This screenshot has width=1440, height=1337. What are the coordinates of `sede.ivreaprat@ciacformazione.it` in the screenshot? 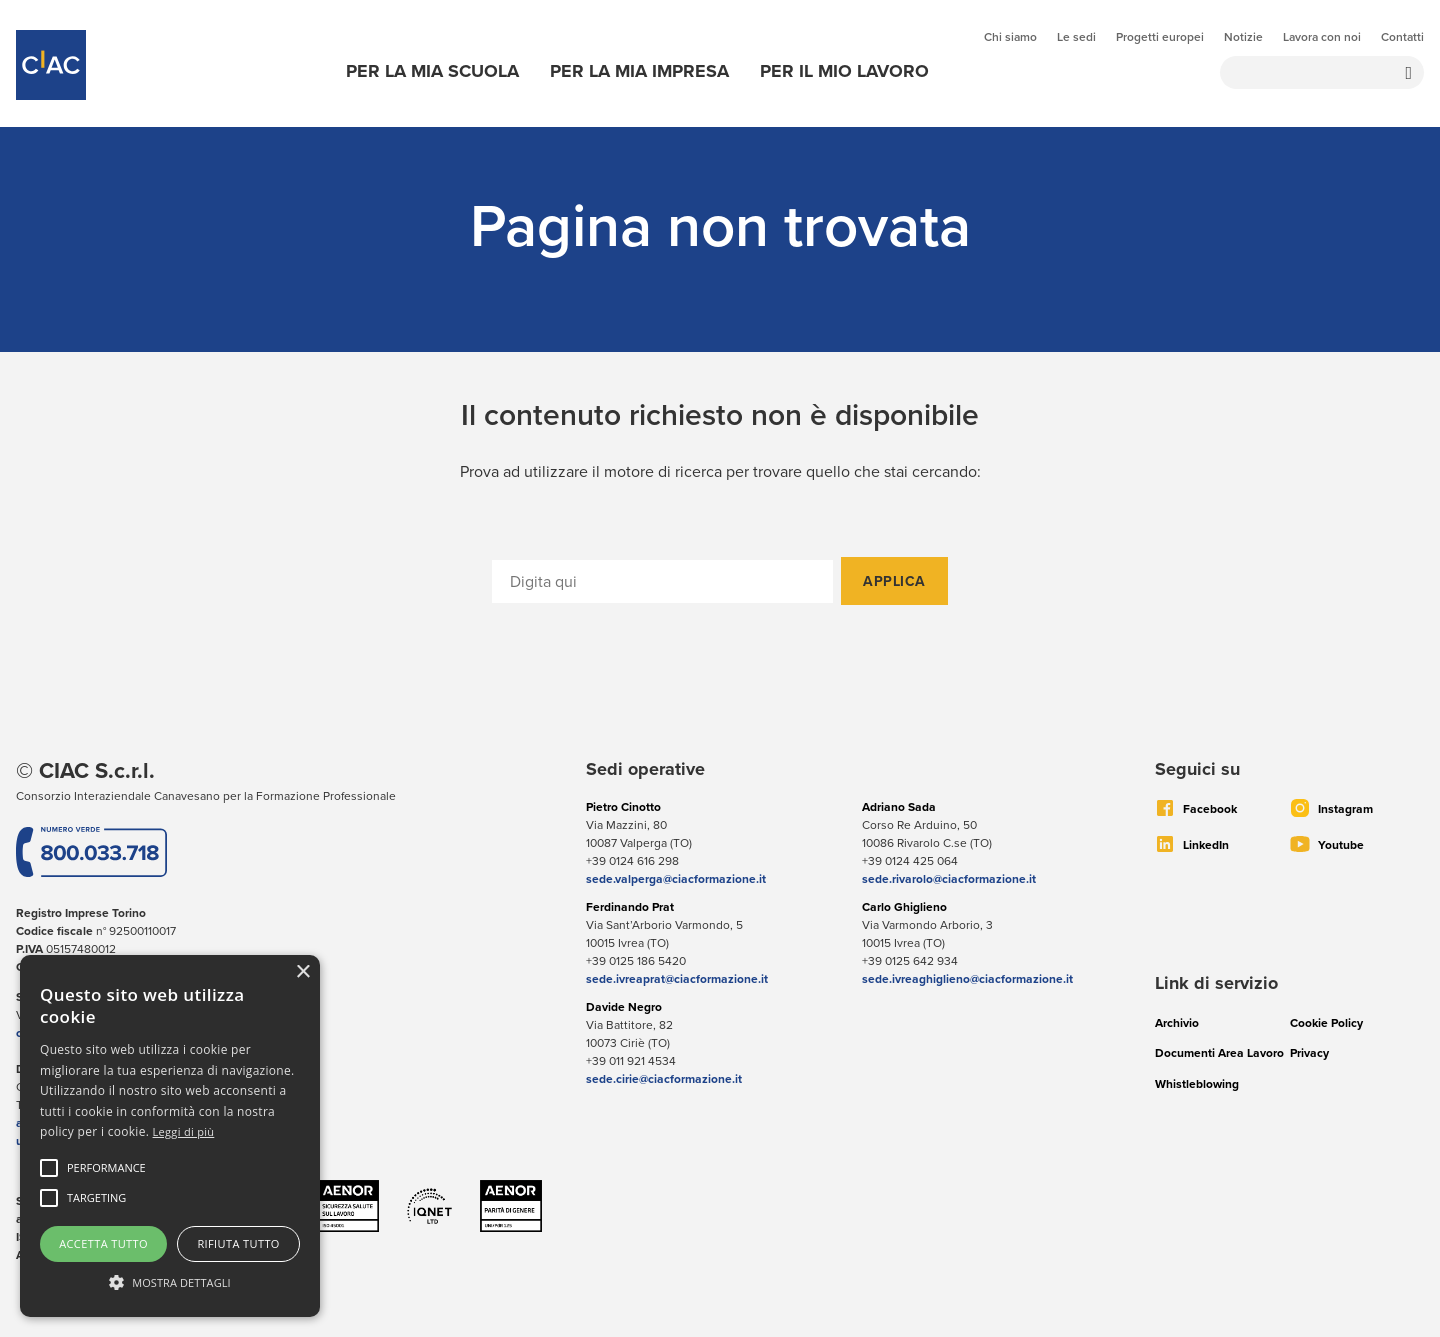 It's located at (677, 978).